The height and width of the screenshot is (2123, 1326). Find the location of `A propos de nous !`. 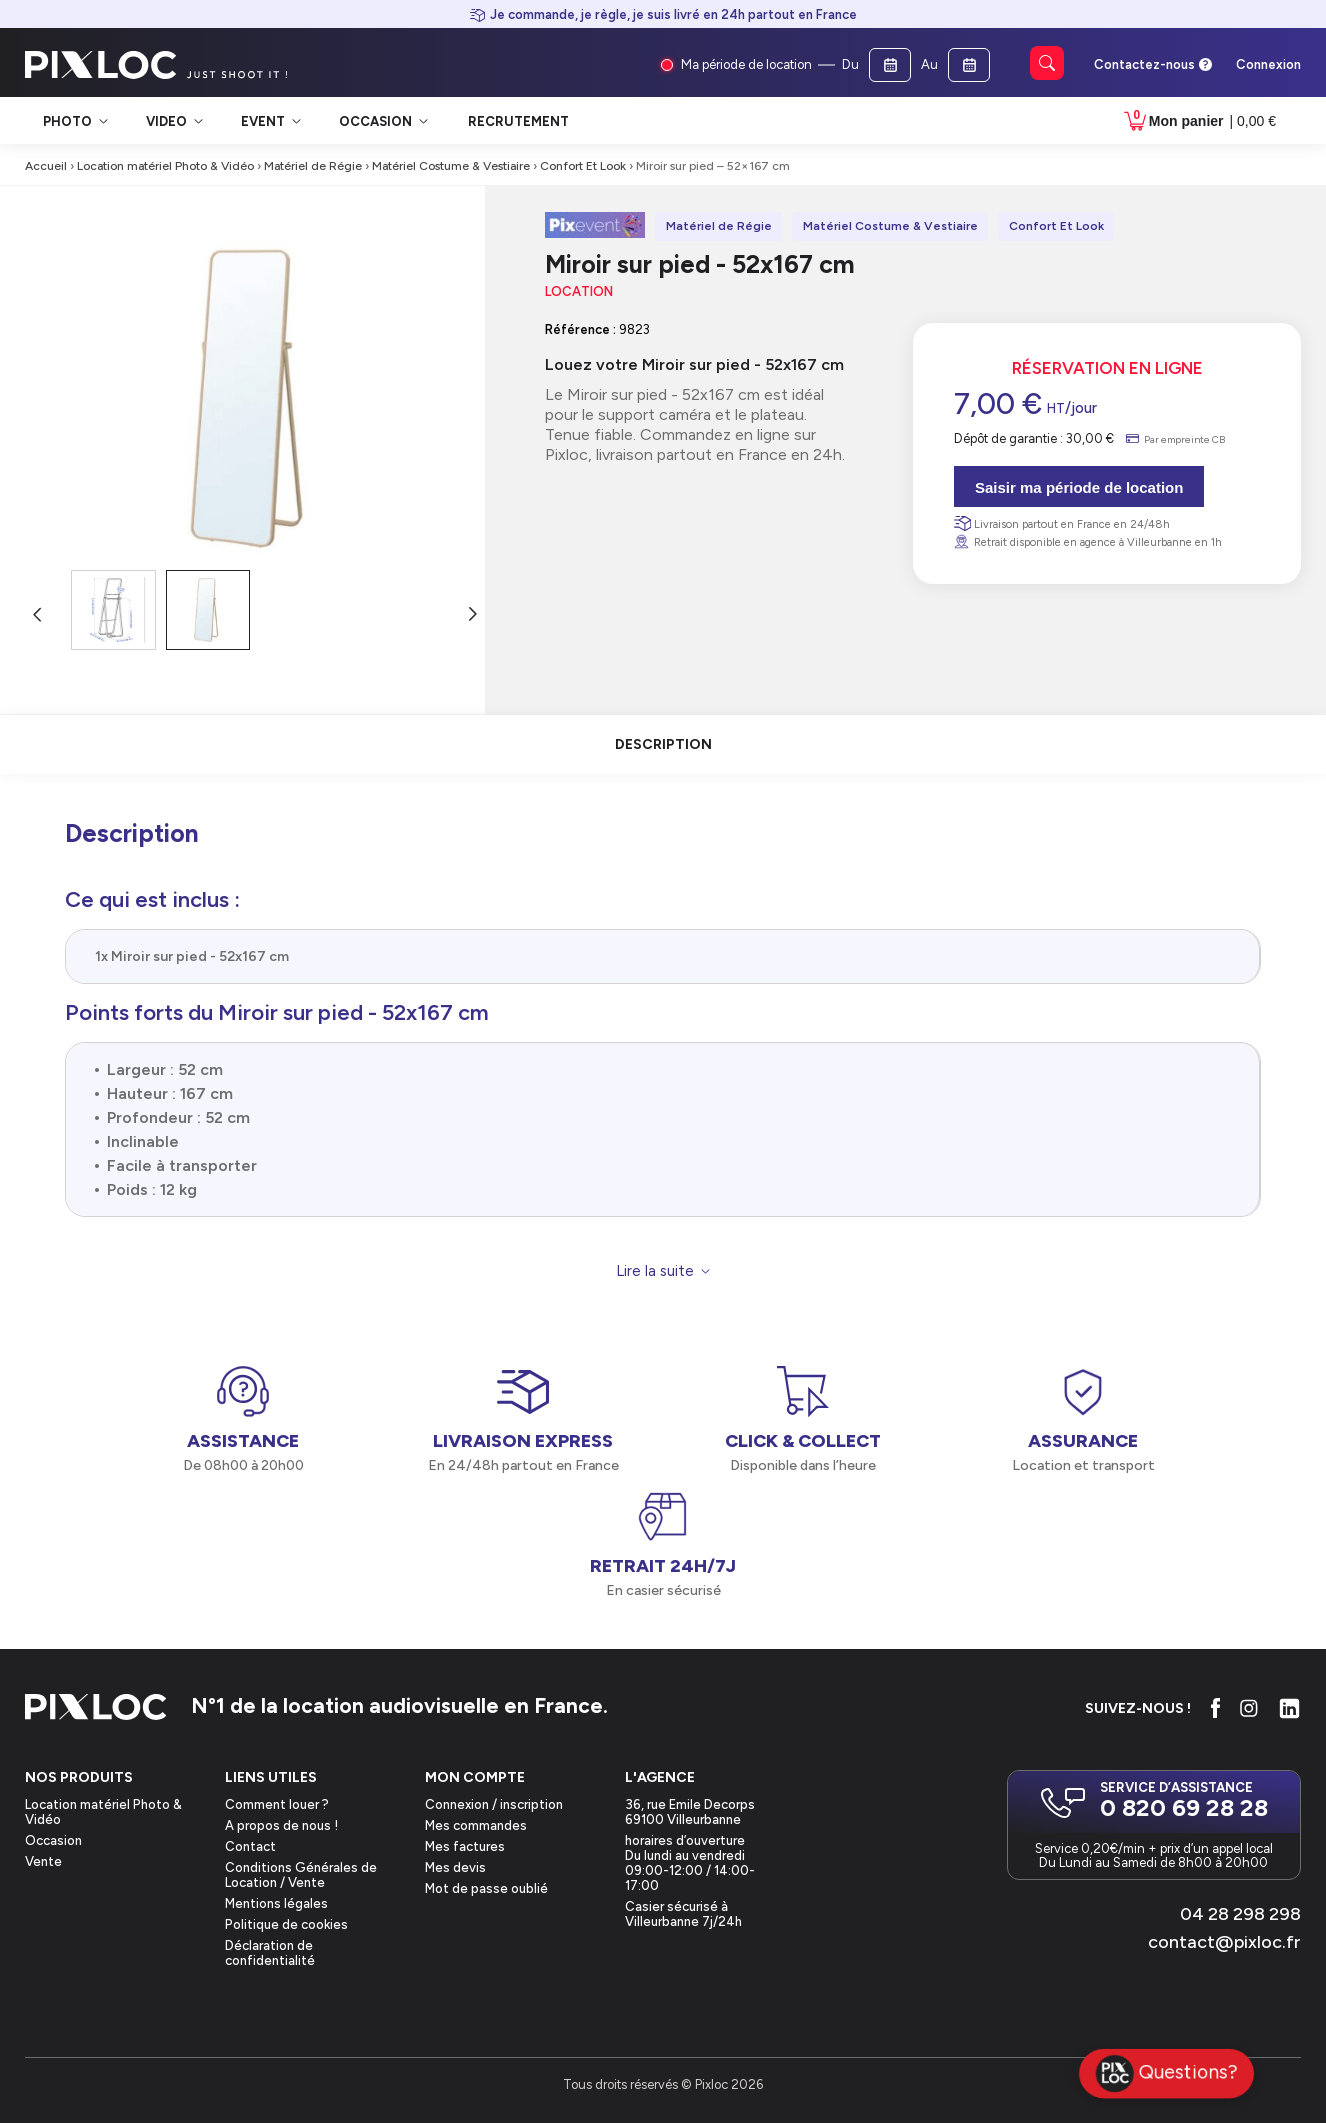

A propos de nous ! is located at coordinates (281, 1825).